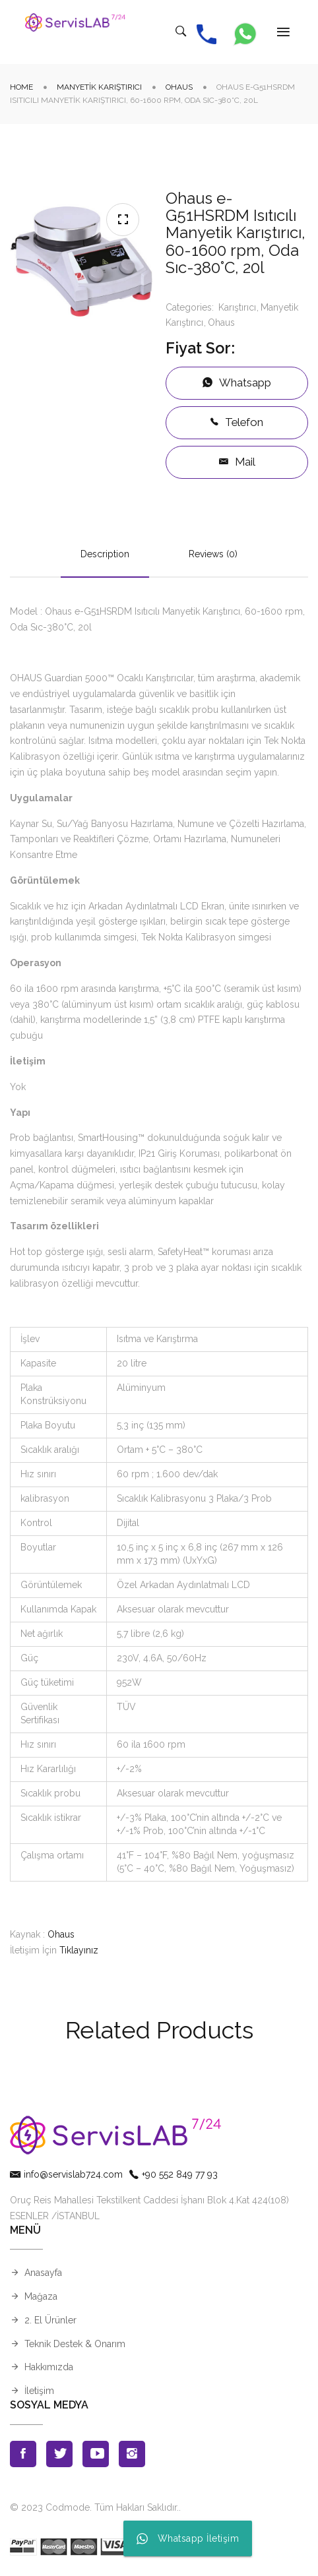  What do you see at coordinates (132, 2454) in the screenshot?
I see `Instagran` at bounding box center [132, 2454].